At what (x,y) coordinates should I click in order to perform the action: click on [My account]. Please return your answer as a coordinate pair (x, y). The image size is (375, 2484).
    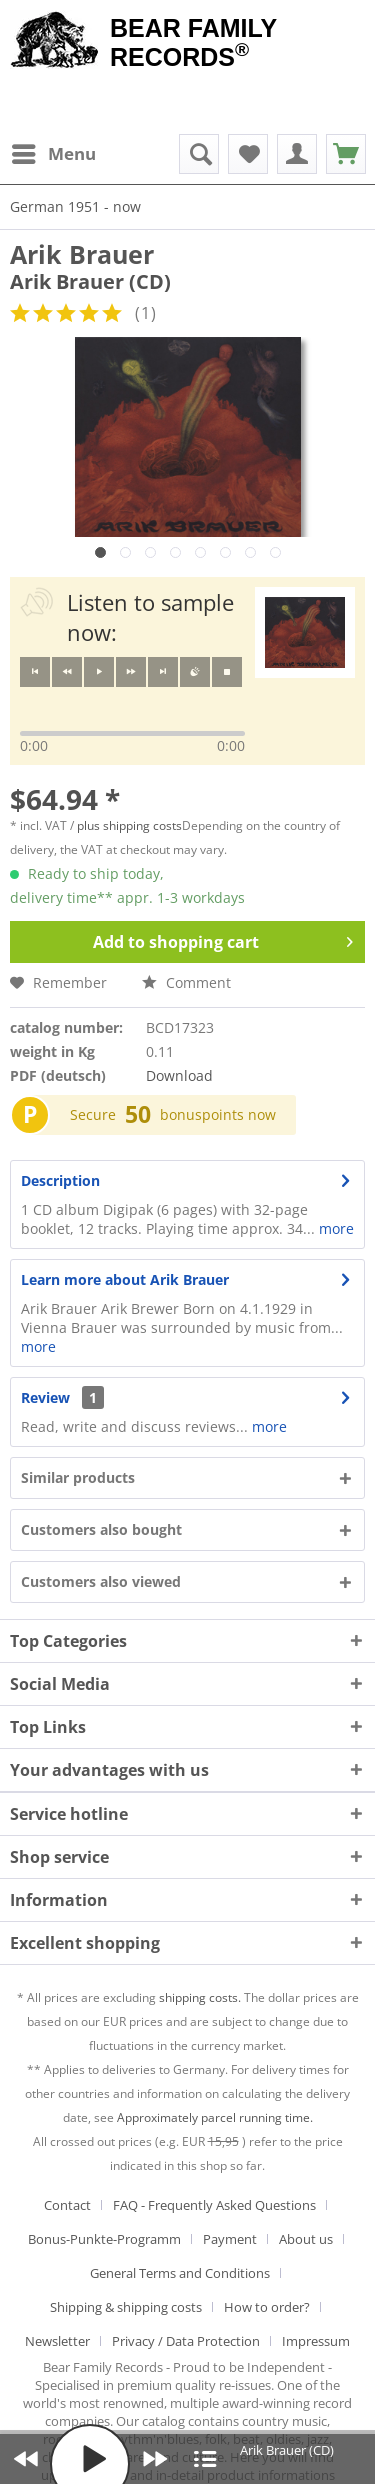
    Looking at the image, I should click on (297, 154).